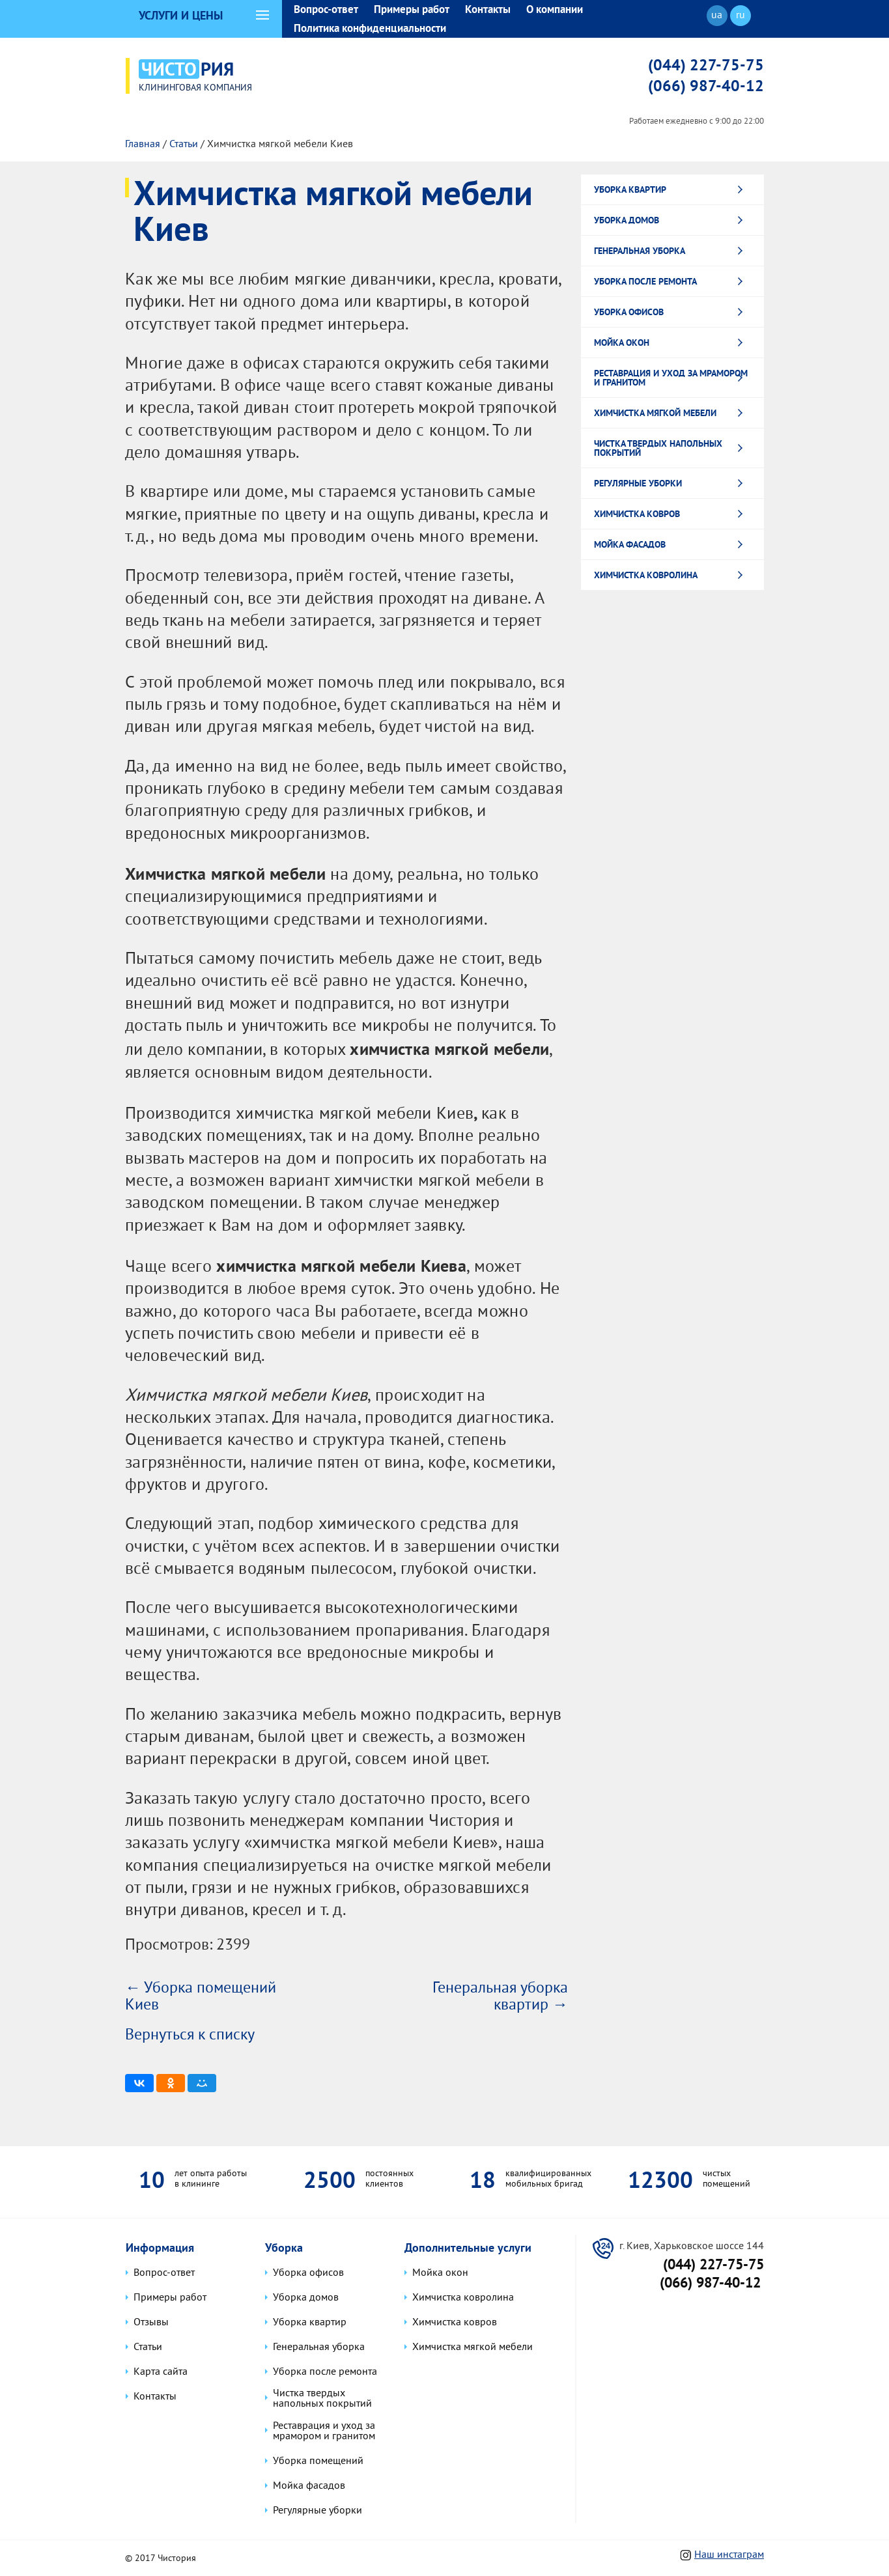 The height and width of the screenshot is (2576, 889). I want to click on Карта сайта, so click(161, 2371).